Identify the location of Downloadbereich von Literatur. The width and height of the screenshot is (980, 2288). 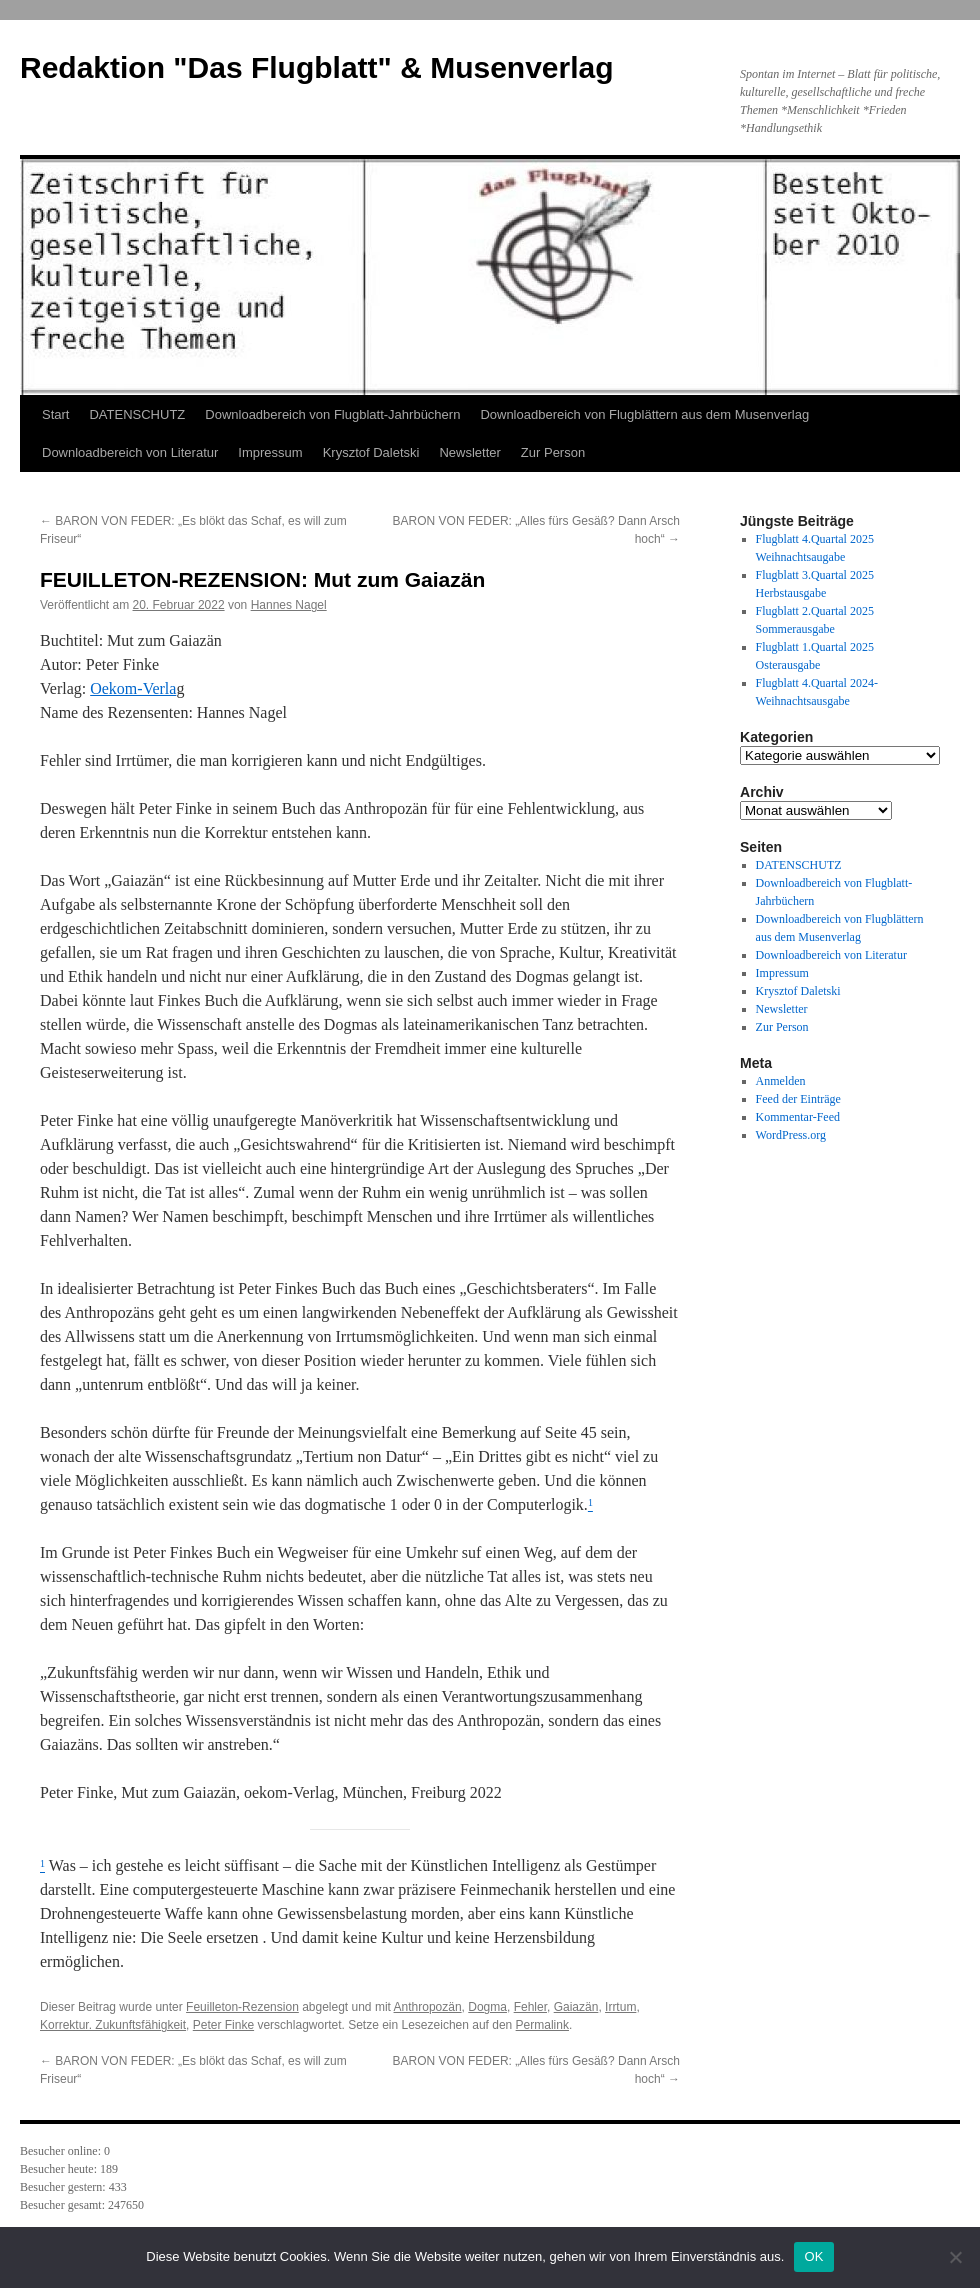
(130, 452).